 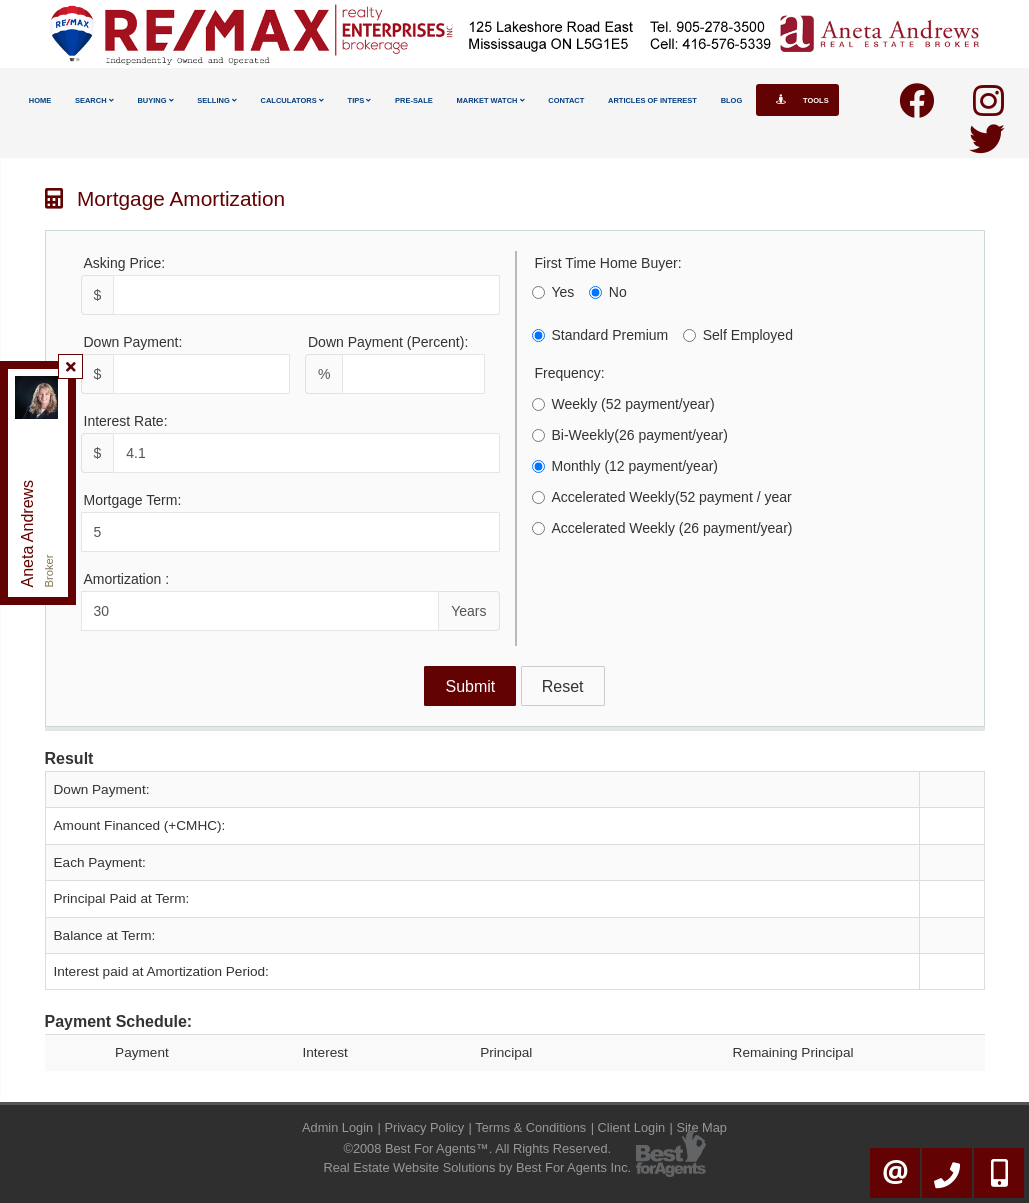 What do you see at coordinates (630, 435) in the screenshot?
I see `Bi-Weekly(26 payment/year)` at bounding box center [630, 435].